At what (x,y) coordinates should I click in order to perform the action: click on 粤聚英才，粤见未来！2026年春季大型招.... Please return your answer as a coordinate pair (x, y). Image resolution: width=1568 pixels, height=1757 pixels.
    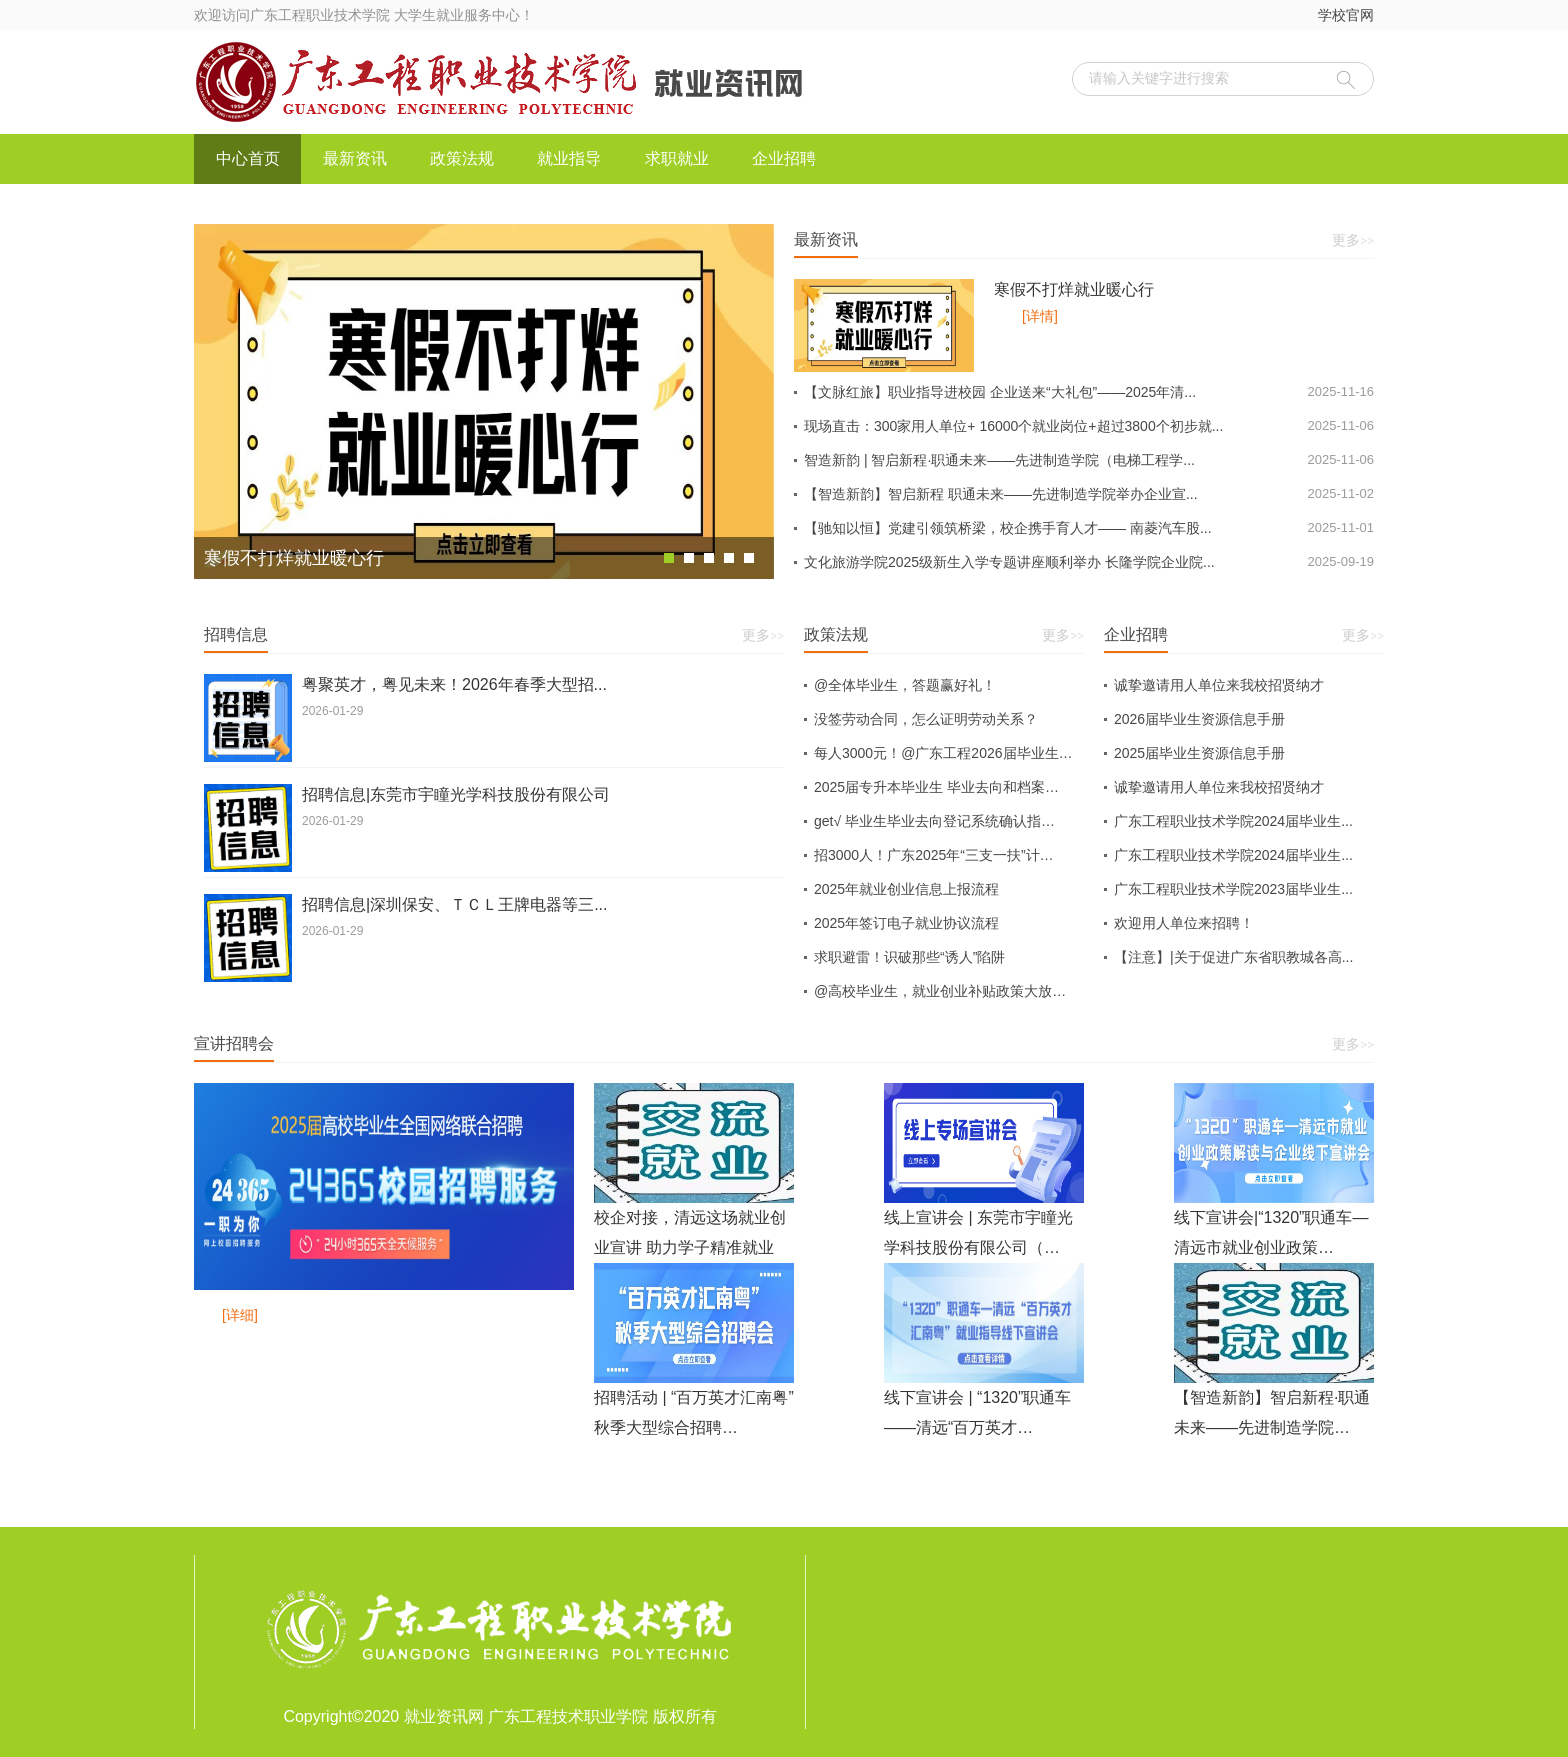
    Looking at the image, I should click on (454, 684).